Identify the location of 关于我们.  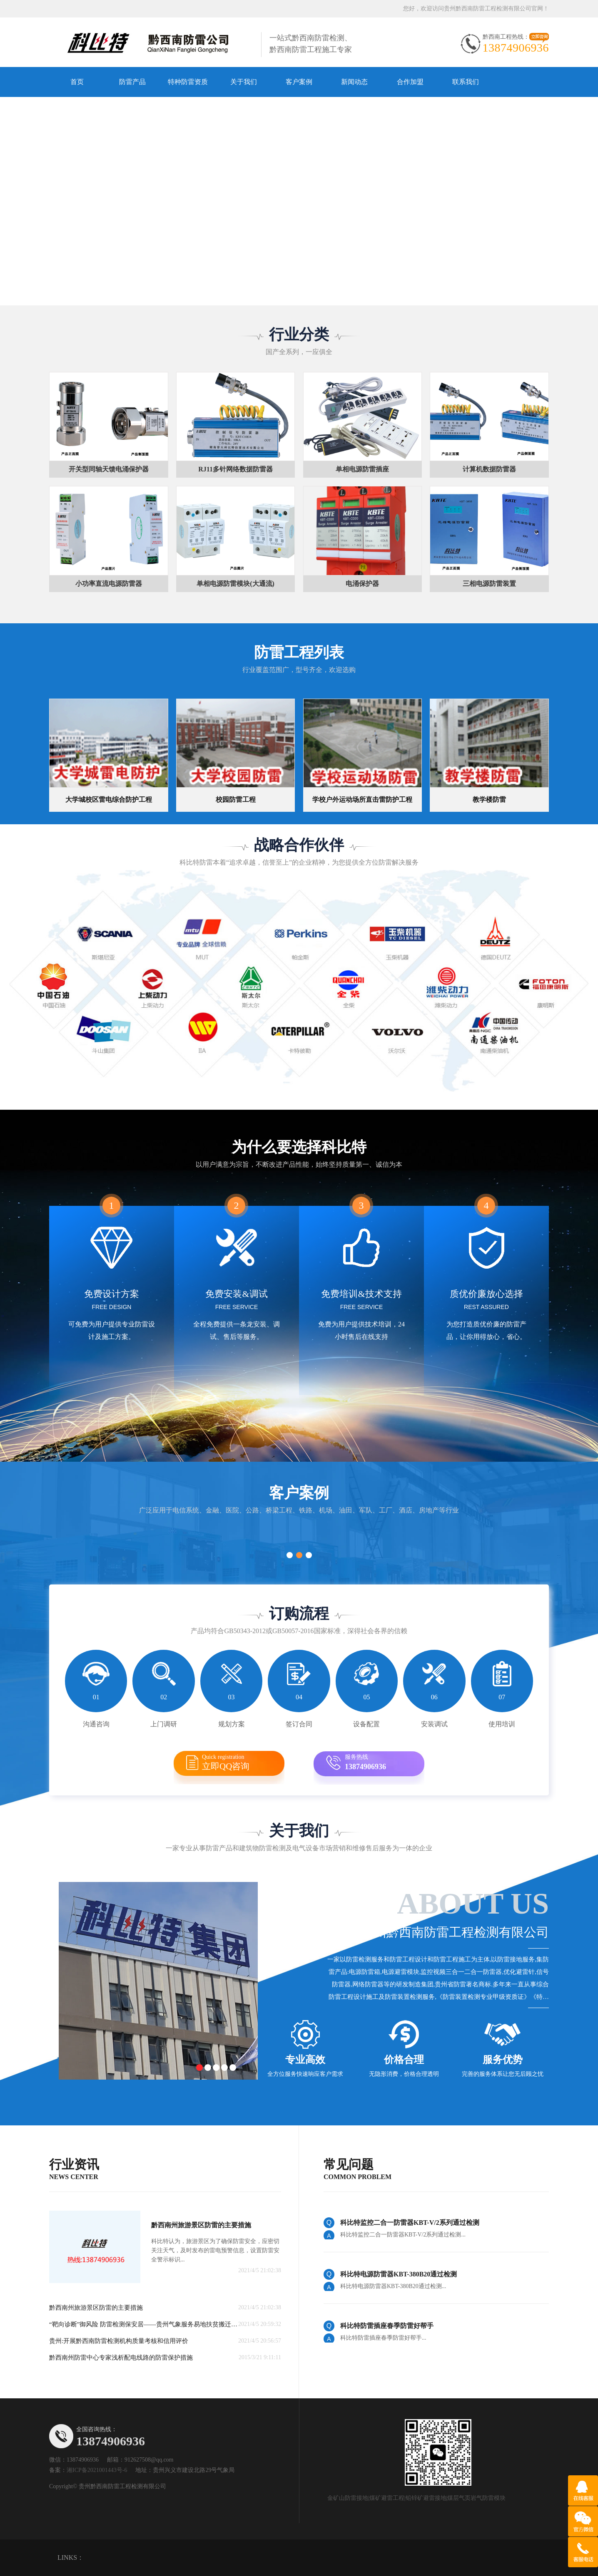
(243, 81).